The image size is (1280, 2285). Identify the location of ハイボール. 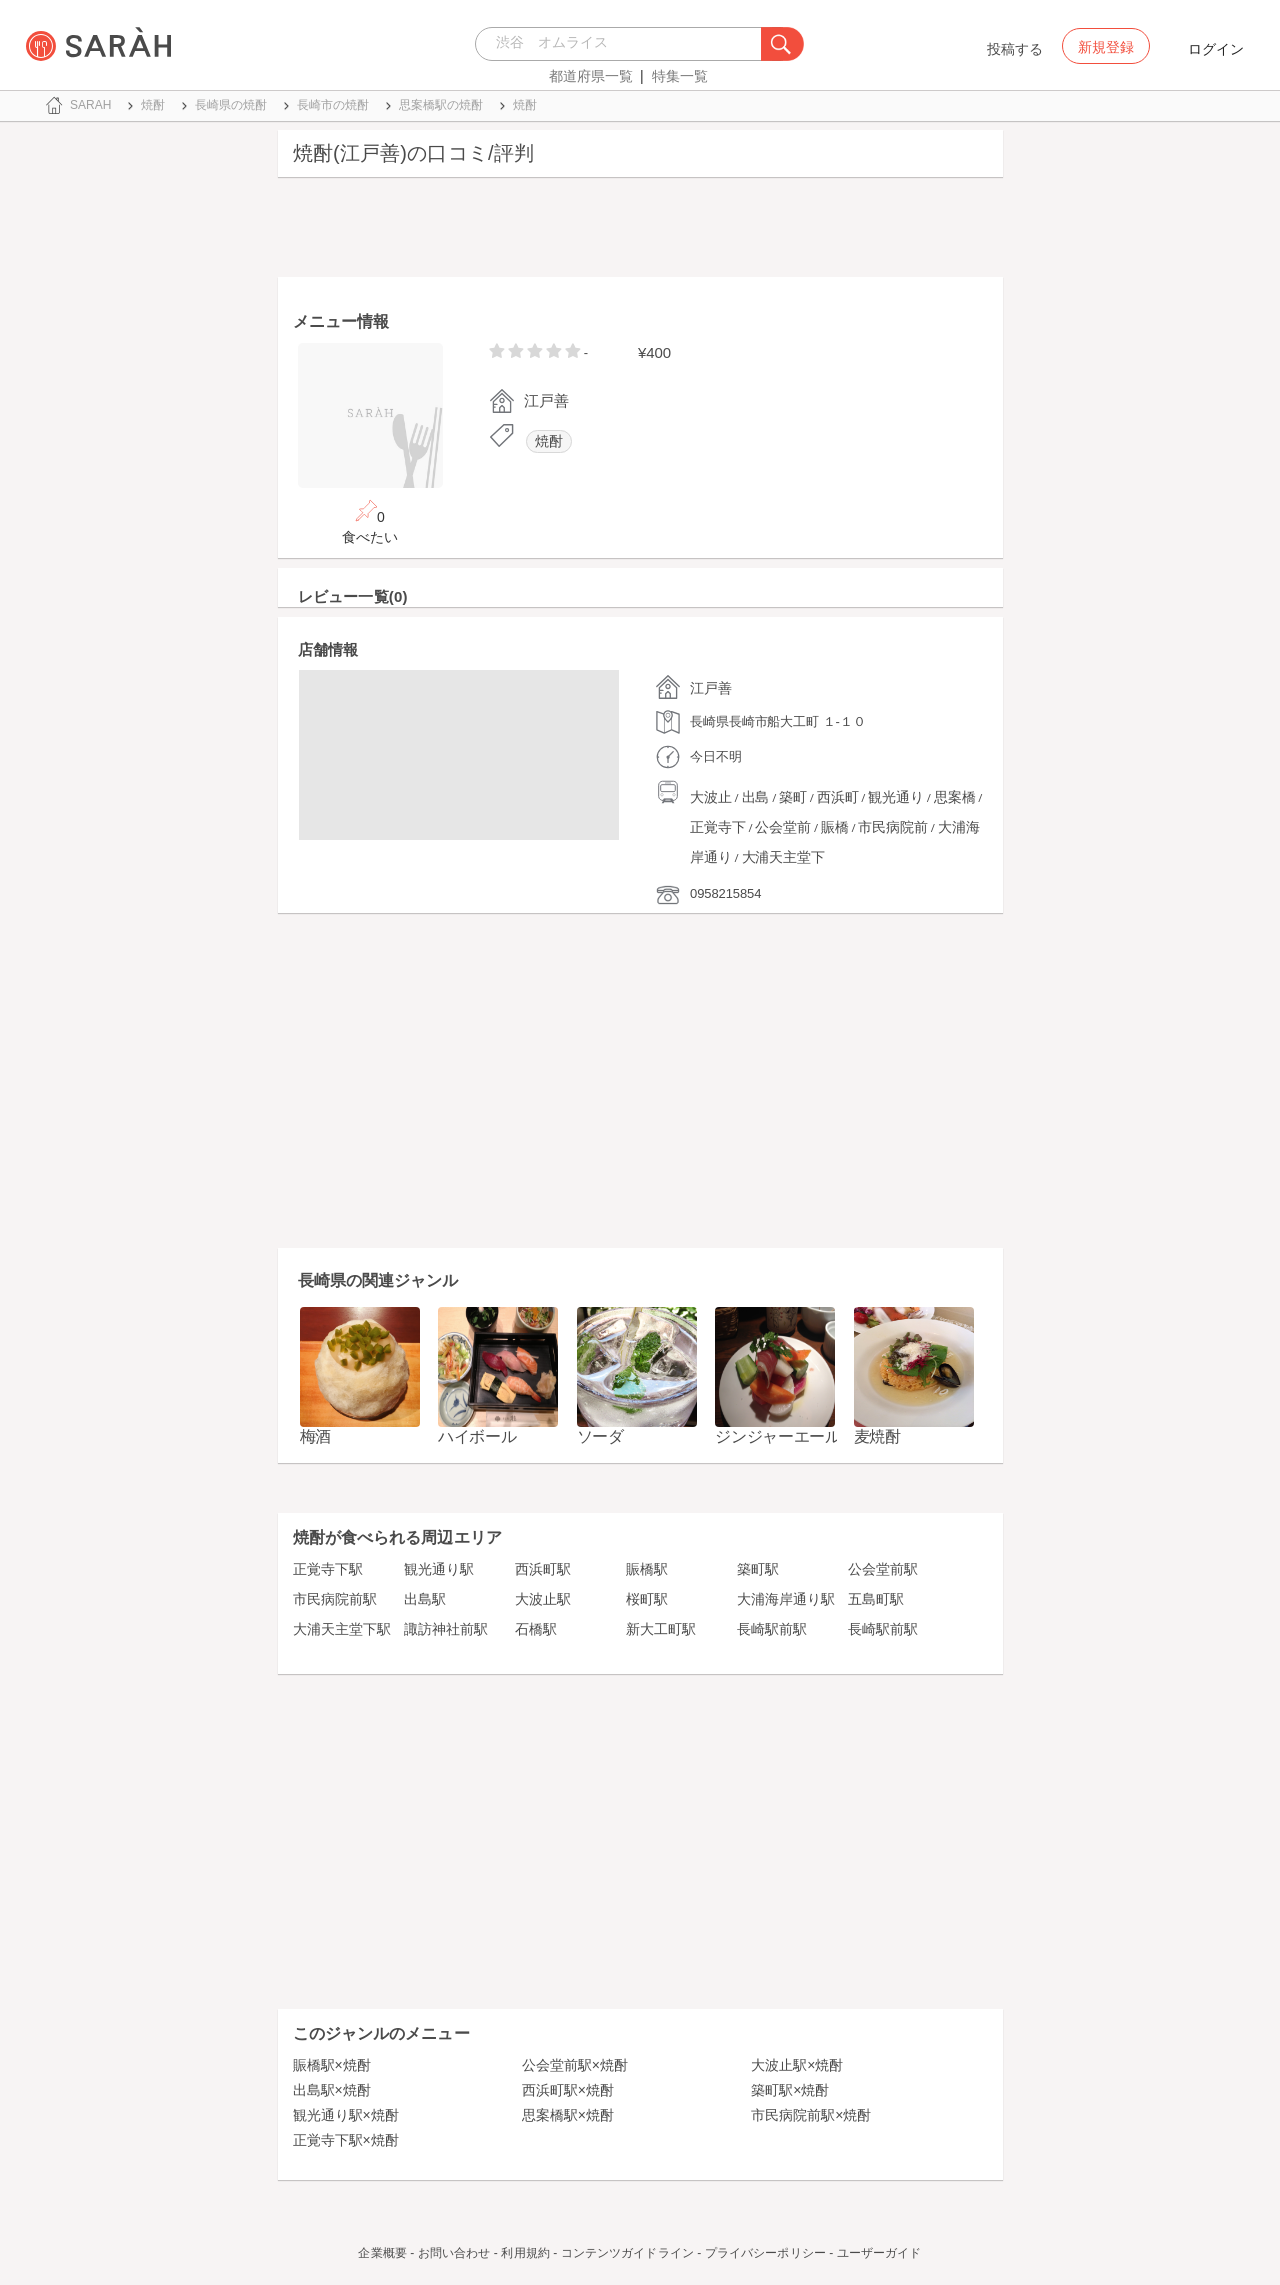
(477, 1436).